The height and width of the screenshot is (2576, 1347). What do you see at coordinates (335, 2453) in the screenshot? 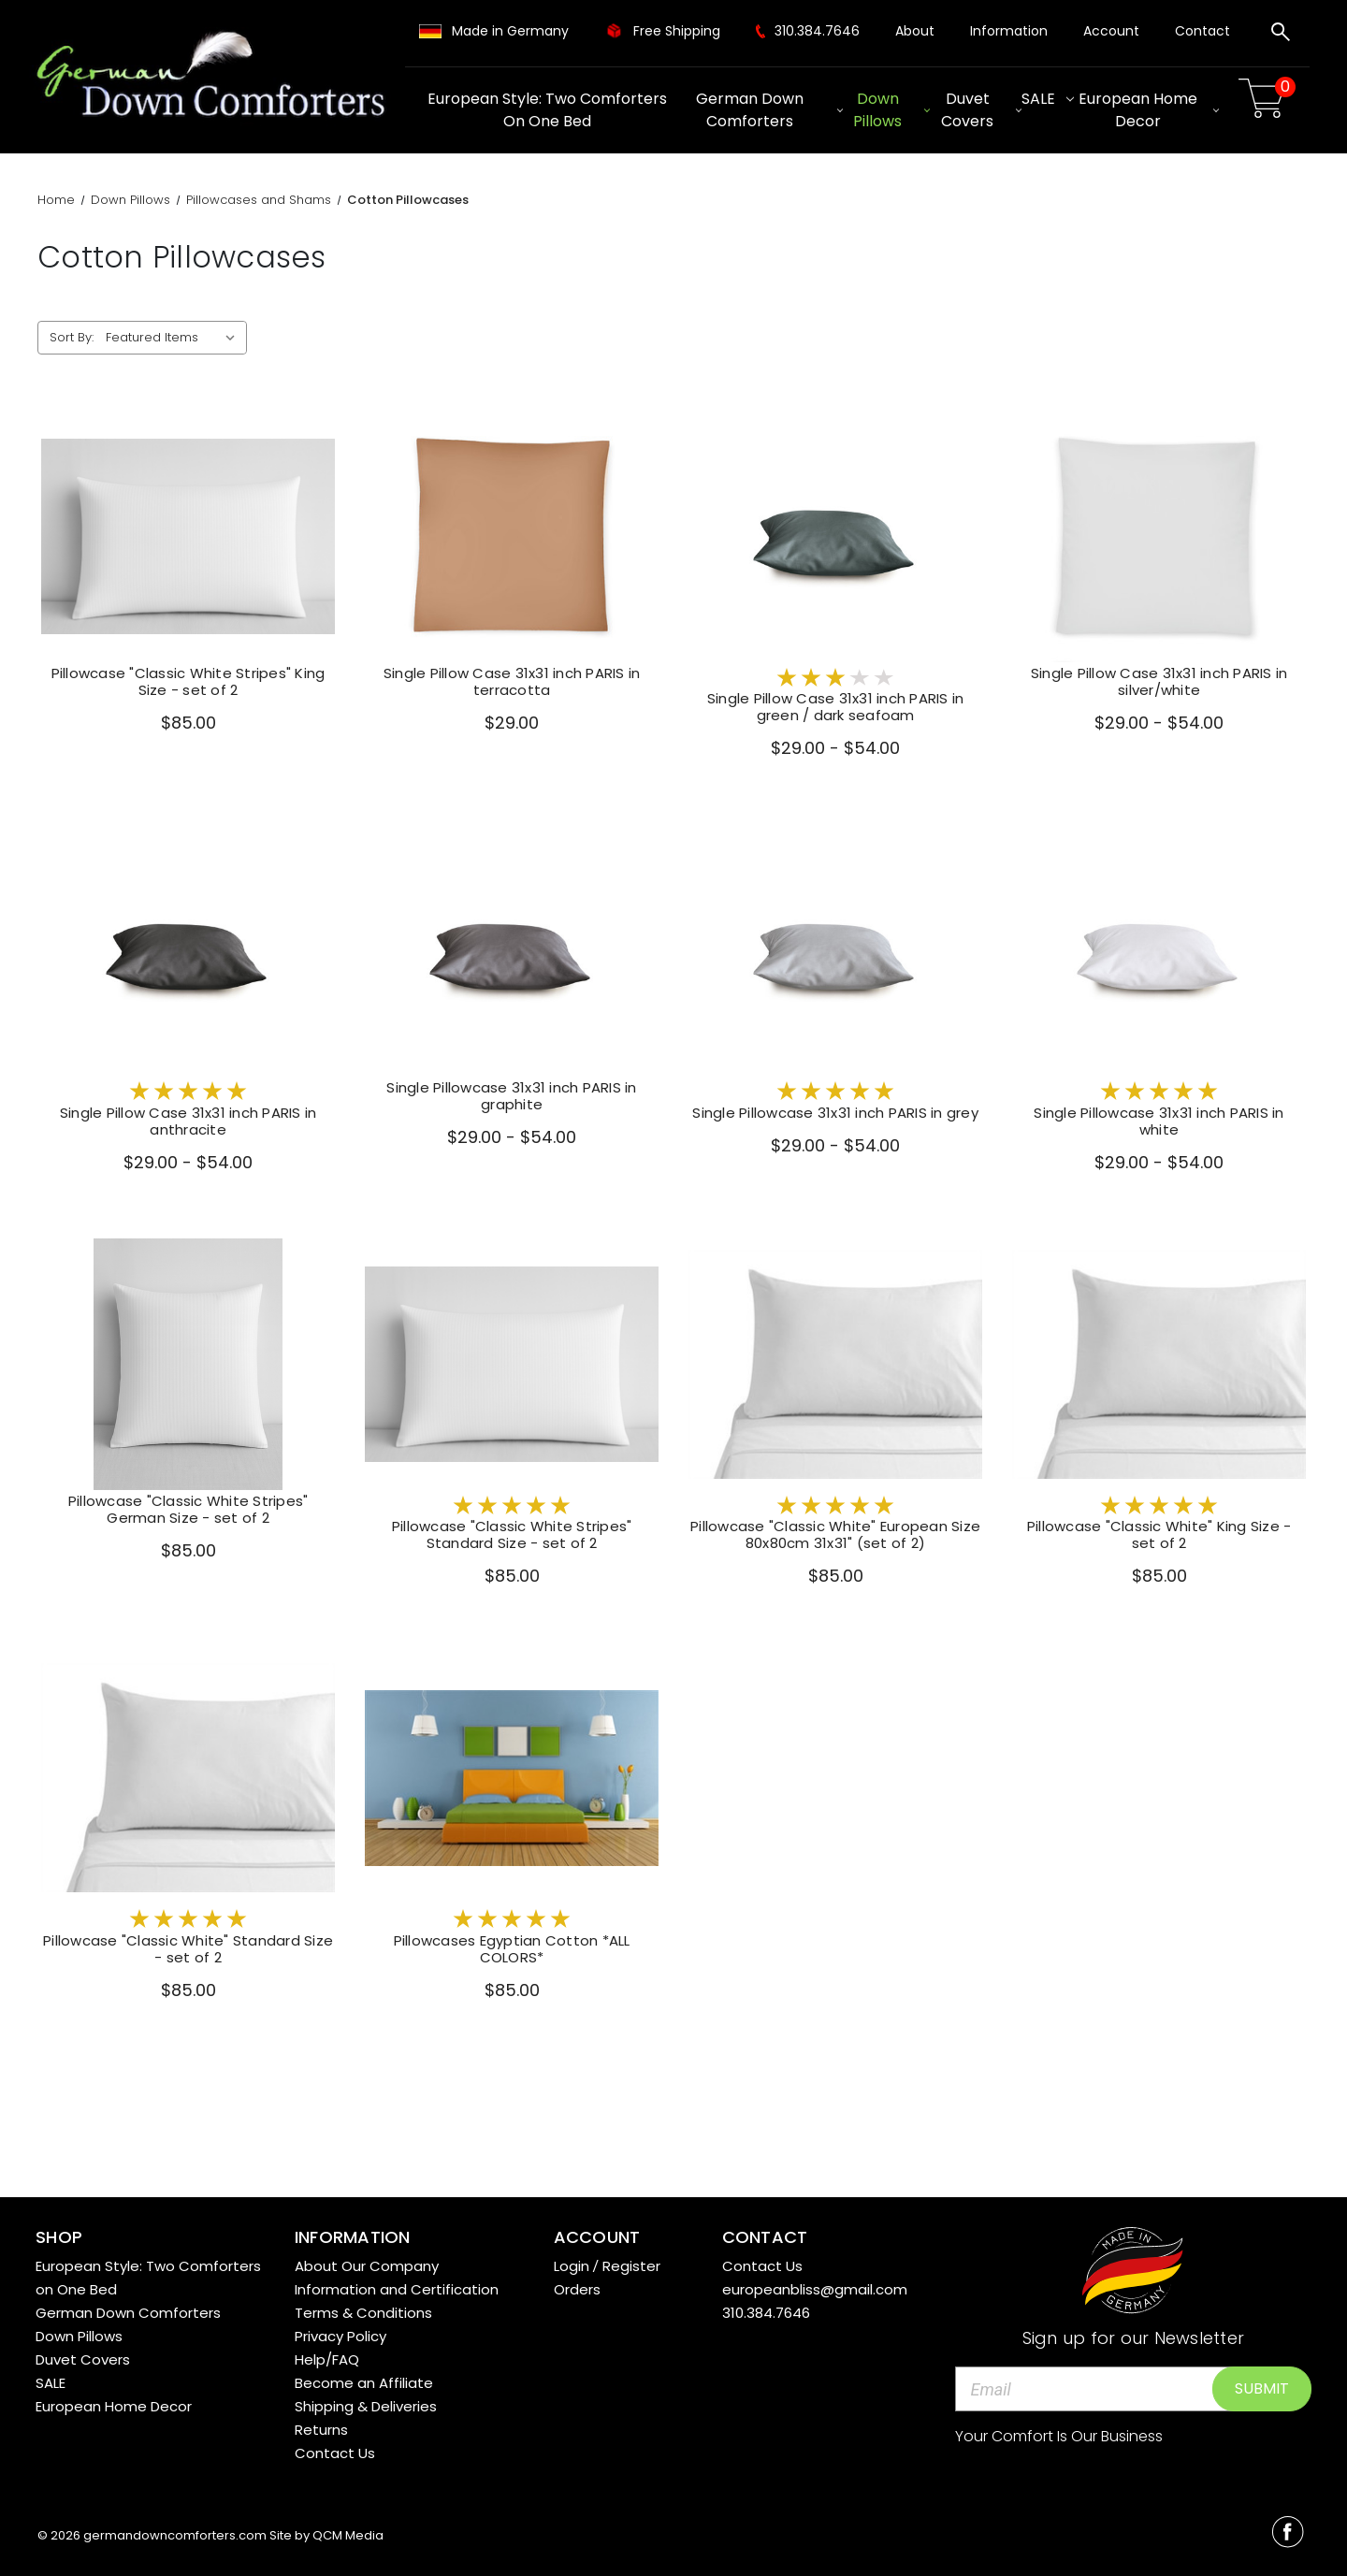
I see `Contact Us` at bounding box center [335, 2453].